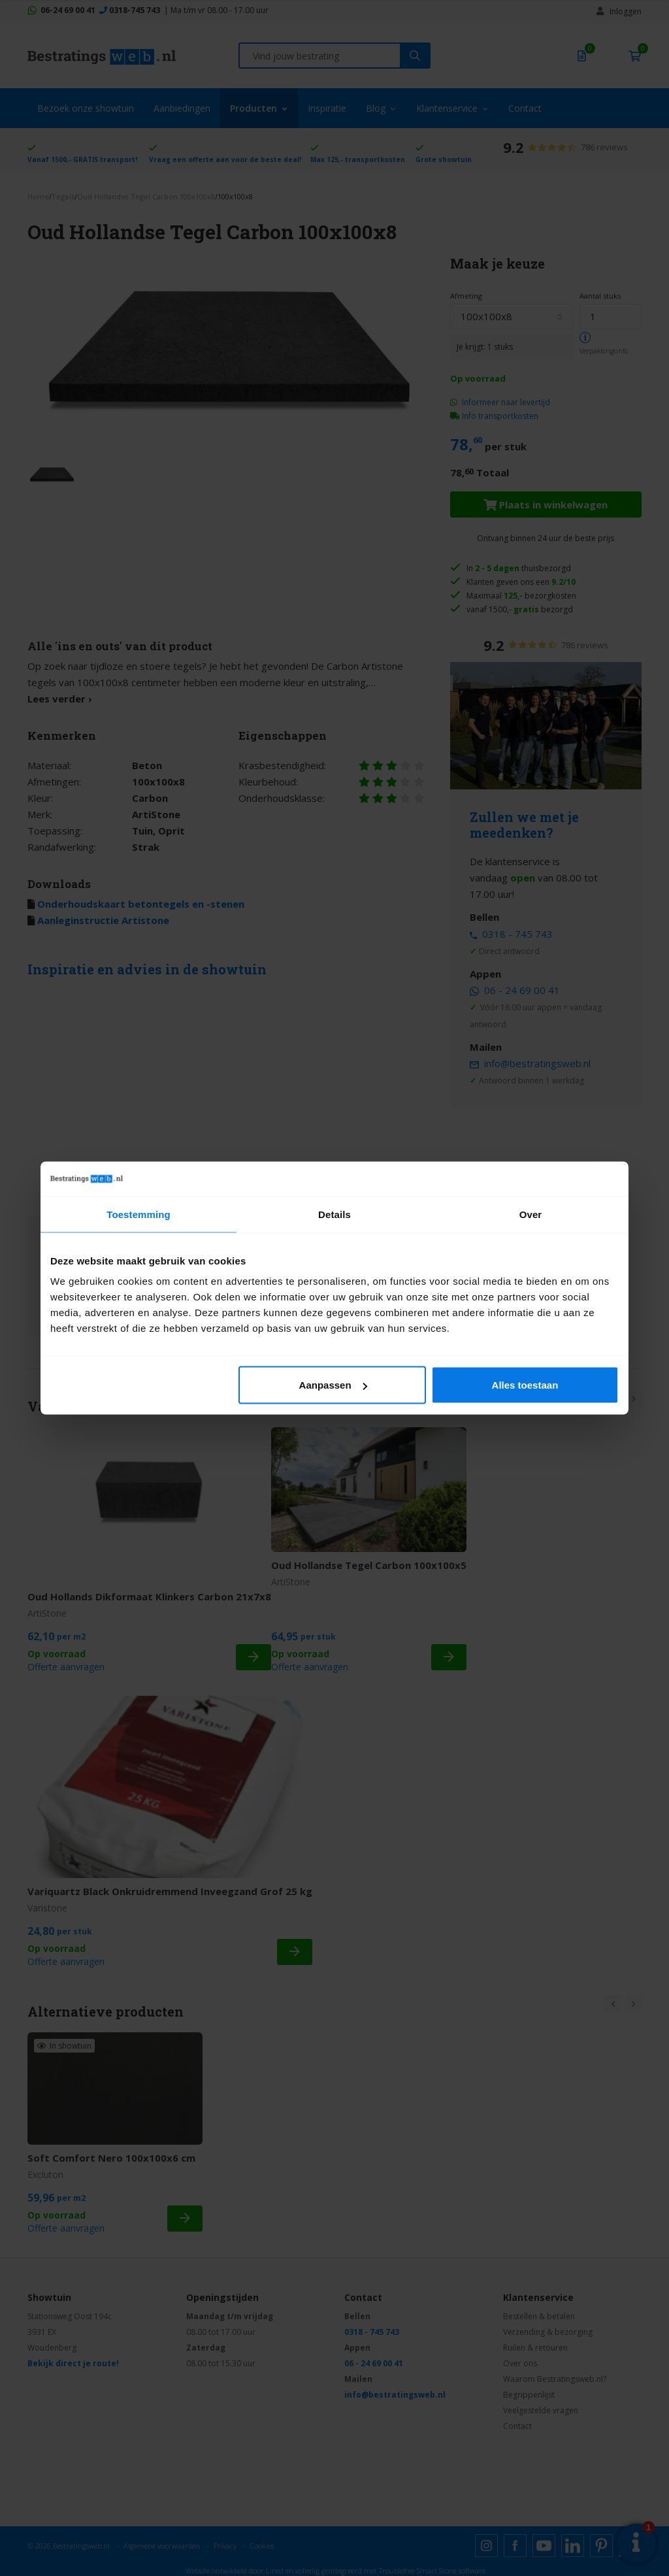 The height and width of the screenshot is (2576, 669). Describe the element at coordinates (530, 1213) in the screenshot. I see `Over [tab]` at that location.